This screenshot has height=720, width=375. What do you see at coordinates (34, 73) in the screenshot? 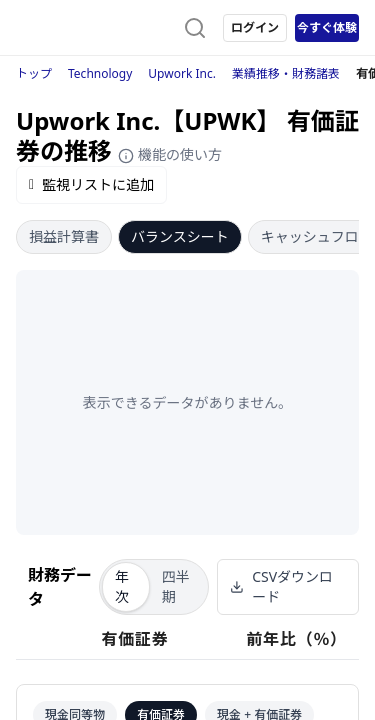
I see `トップ` at bounding box center [34, 73].